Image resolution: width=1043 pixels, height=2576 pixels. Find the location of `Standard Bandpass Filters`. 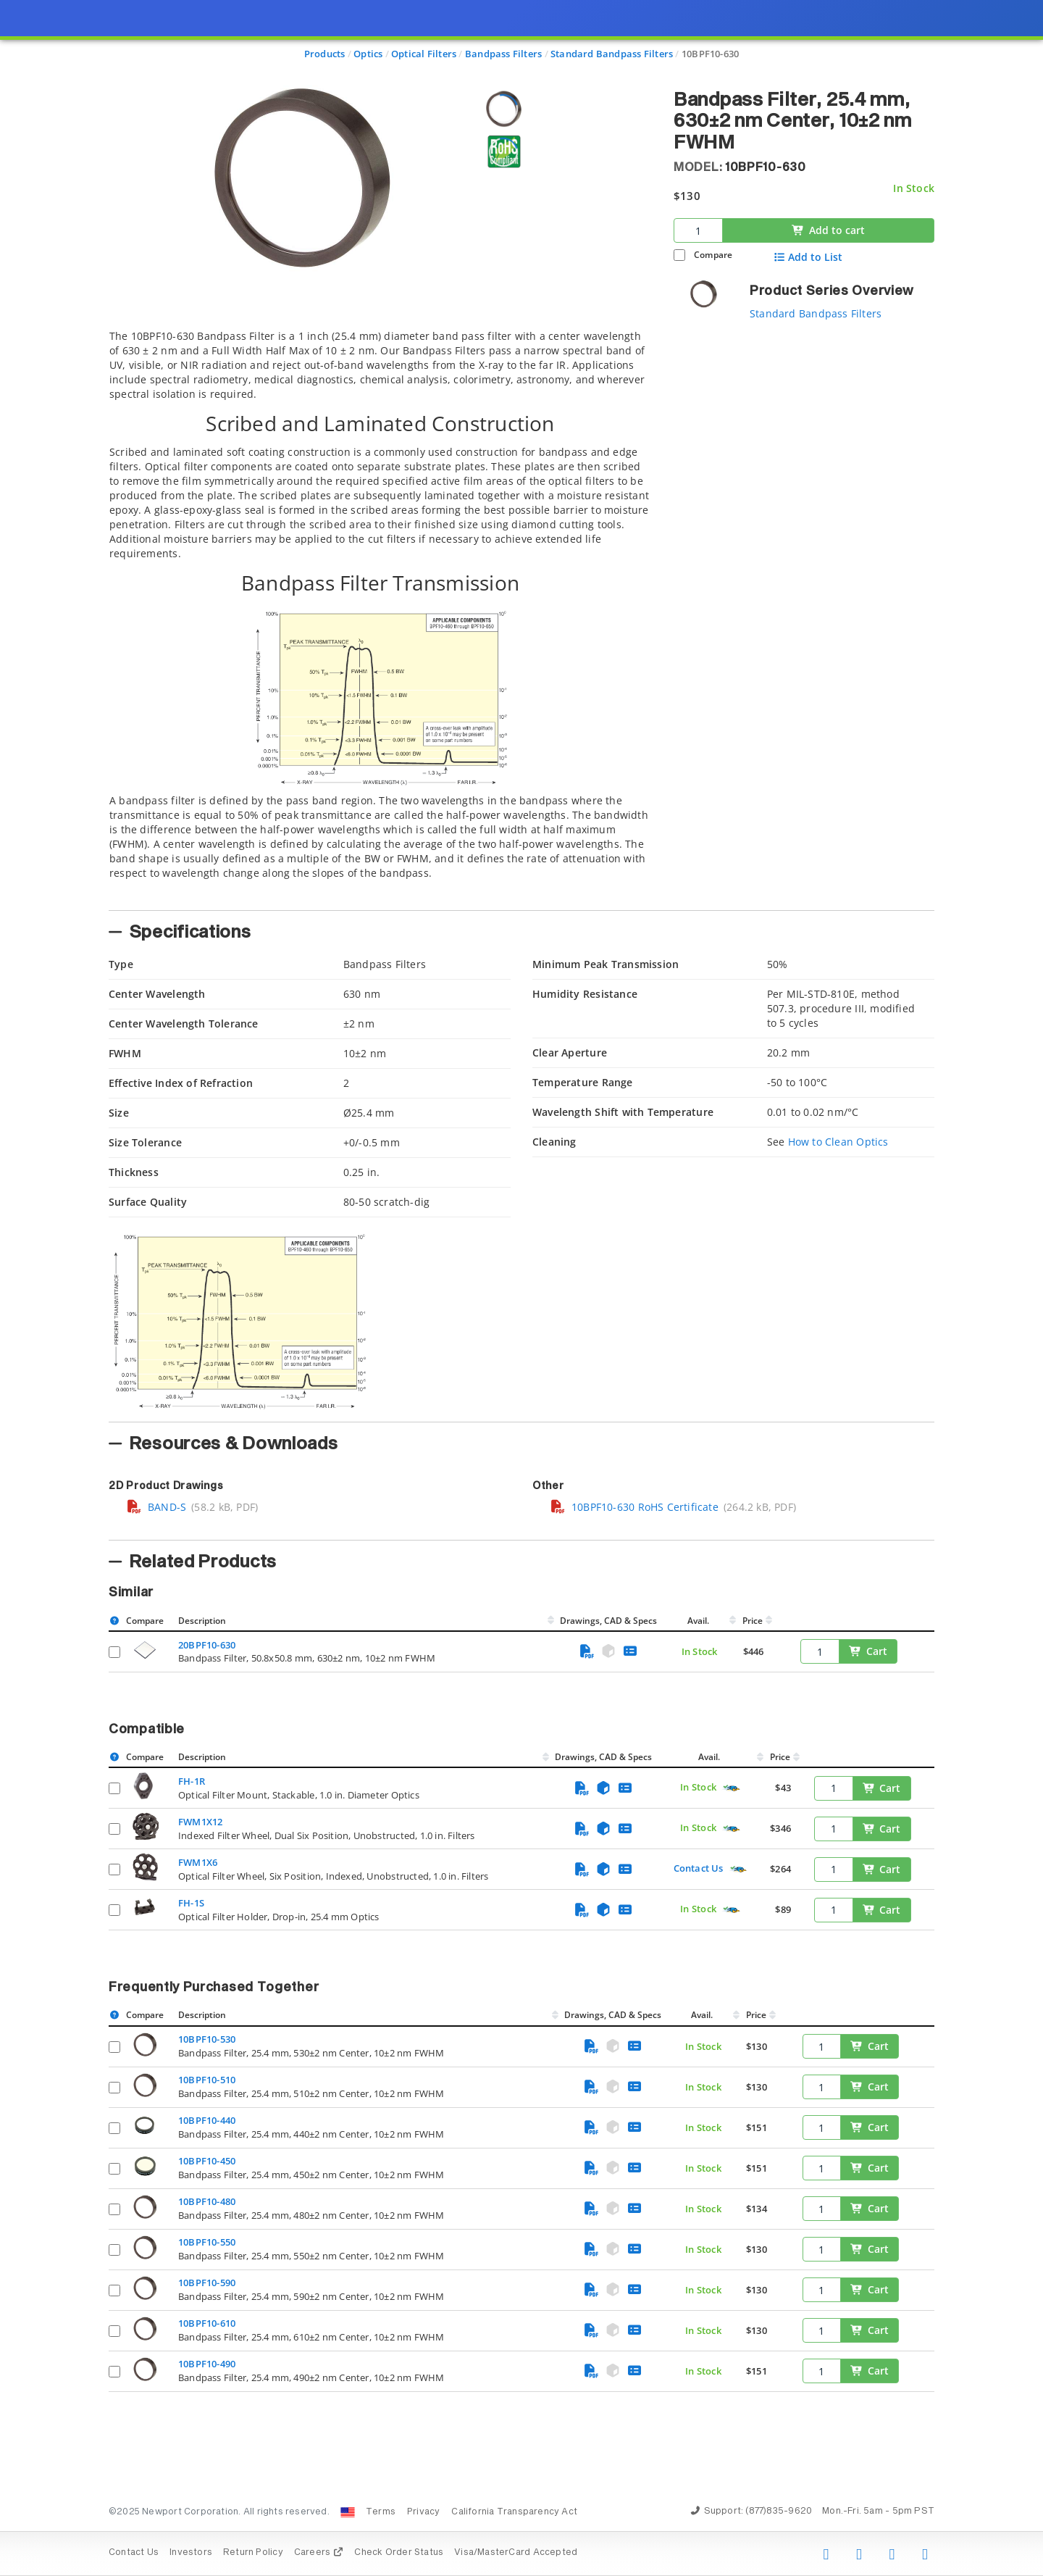

Standard Bandpass Filters is located at coordinates (815, 313).